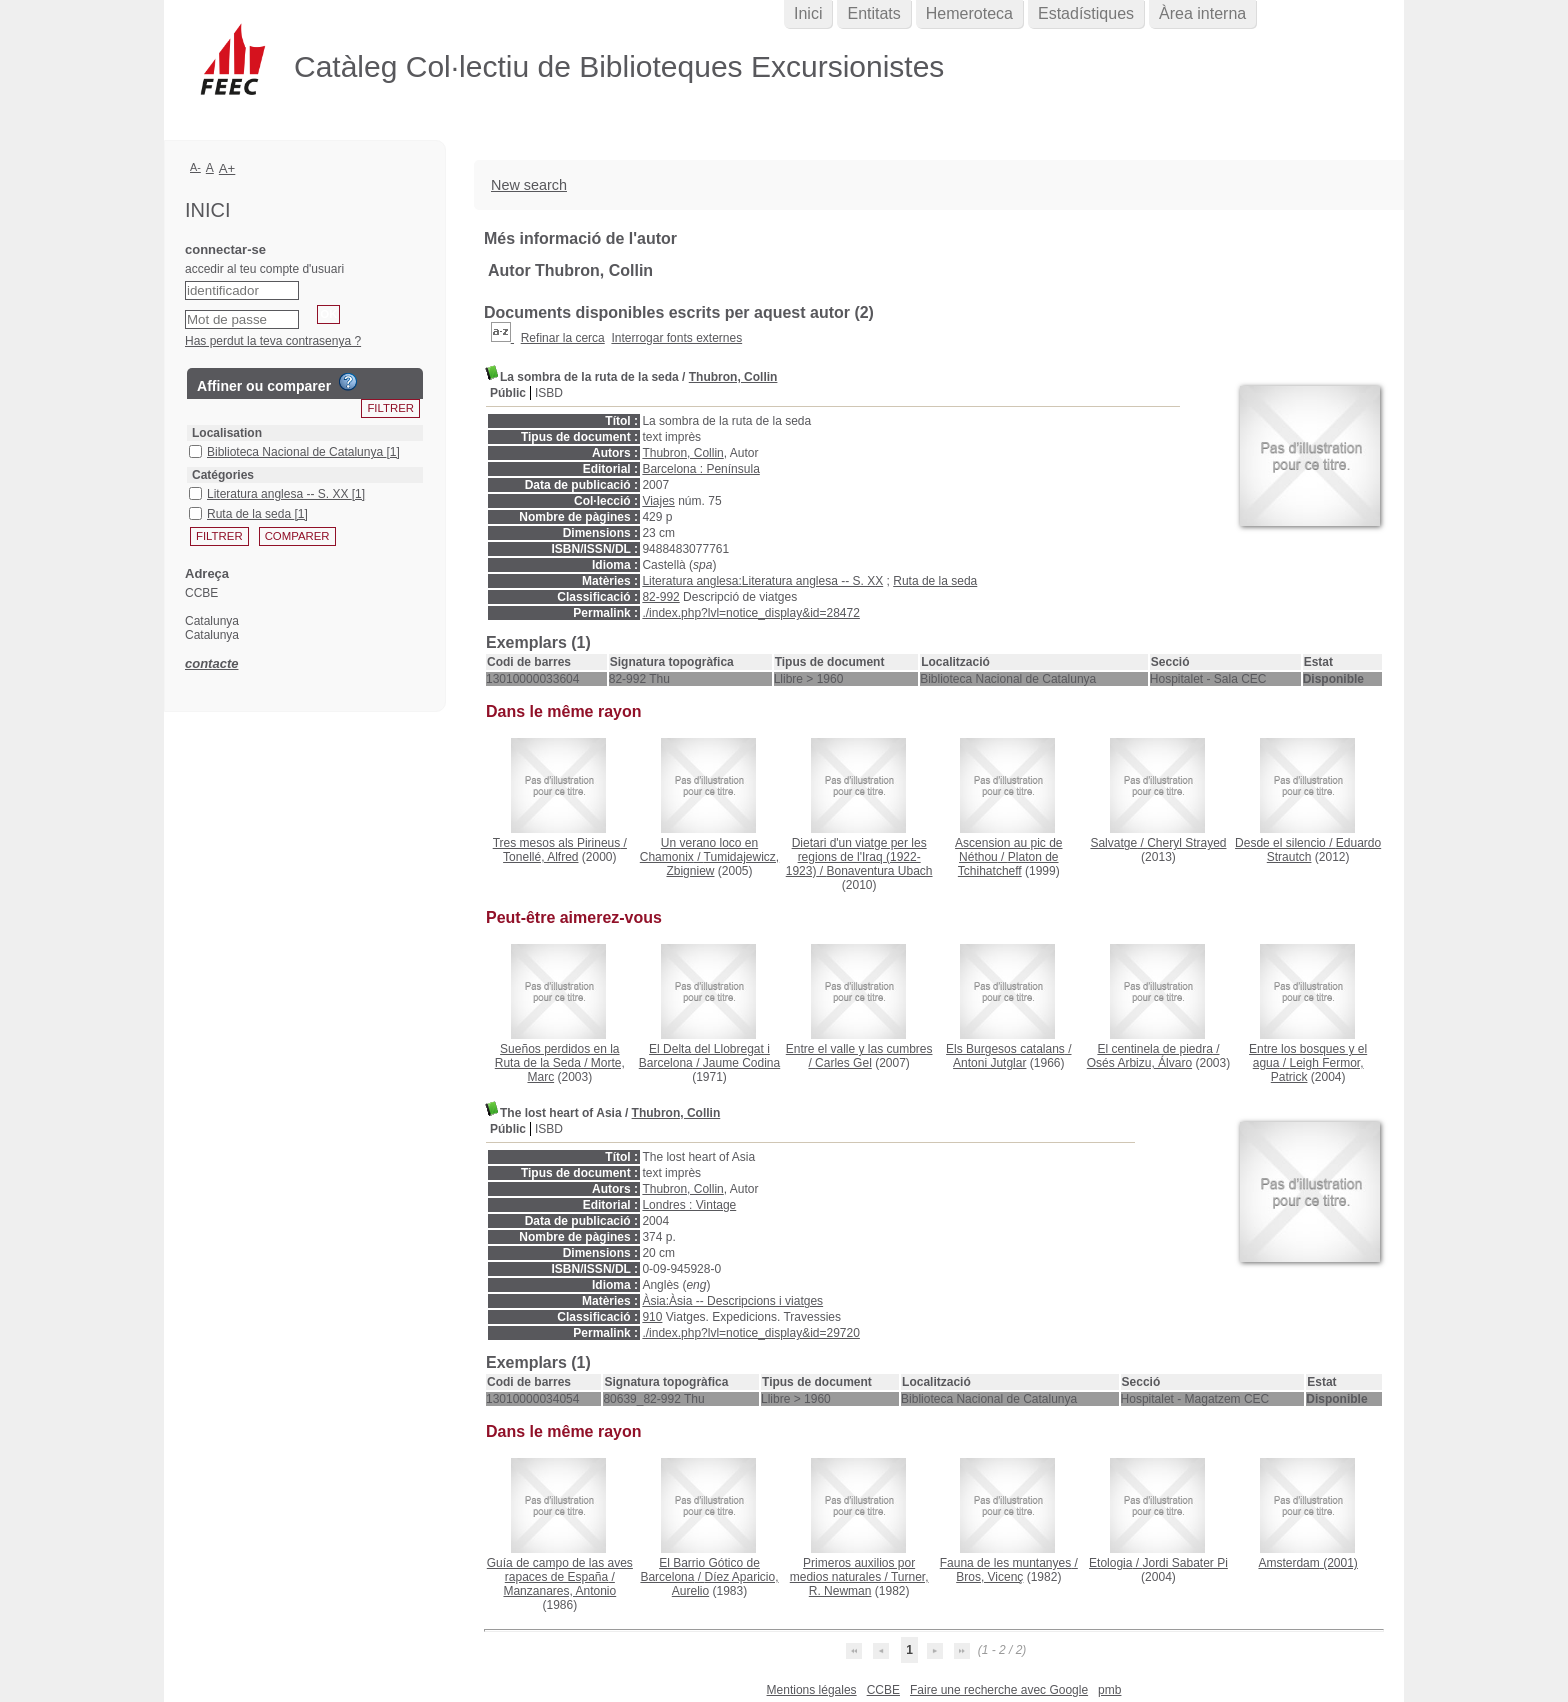 The width and height of the screenshot is (1568, 1702). Describe the element at coordinates (869, 1584) in the screenshot. I see `Turner, R. Newman` at that location.